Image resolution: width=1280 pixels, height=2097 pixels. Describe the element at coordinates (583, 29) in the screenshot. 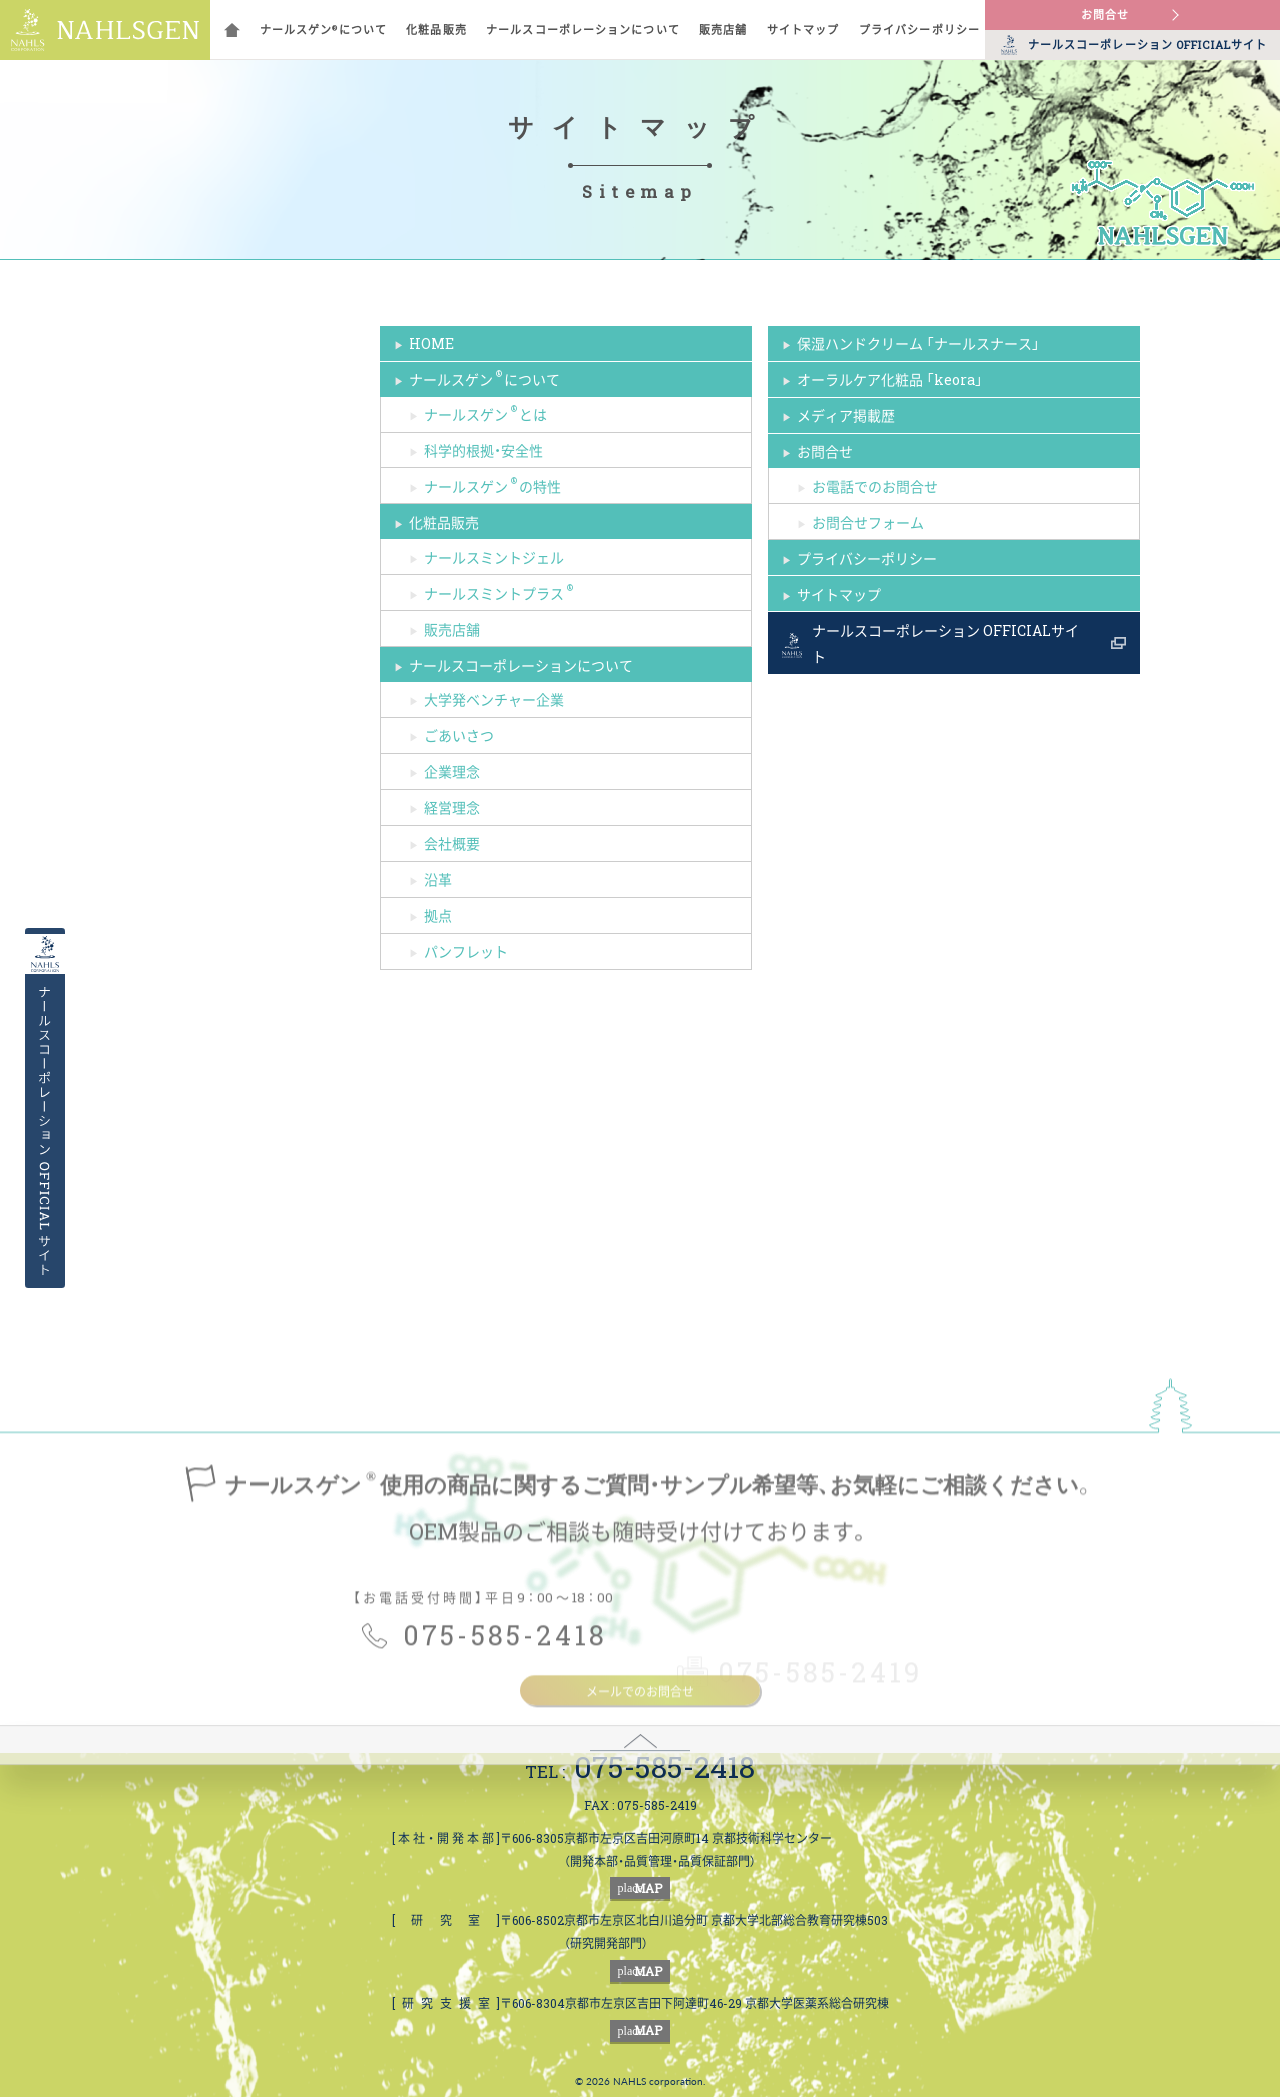

I see `ナールスコーポレーションについて` at that location.